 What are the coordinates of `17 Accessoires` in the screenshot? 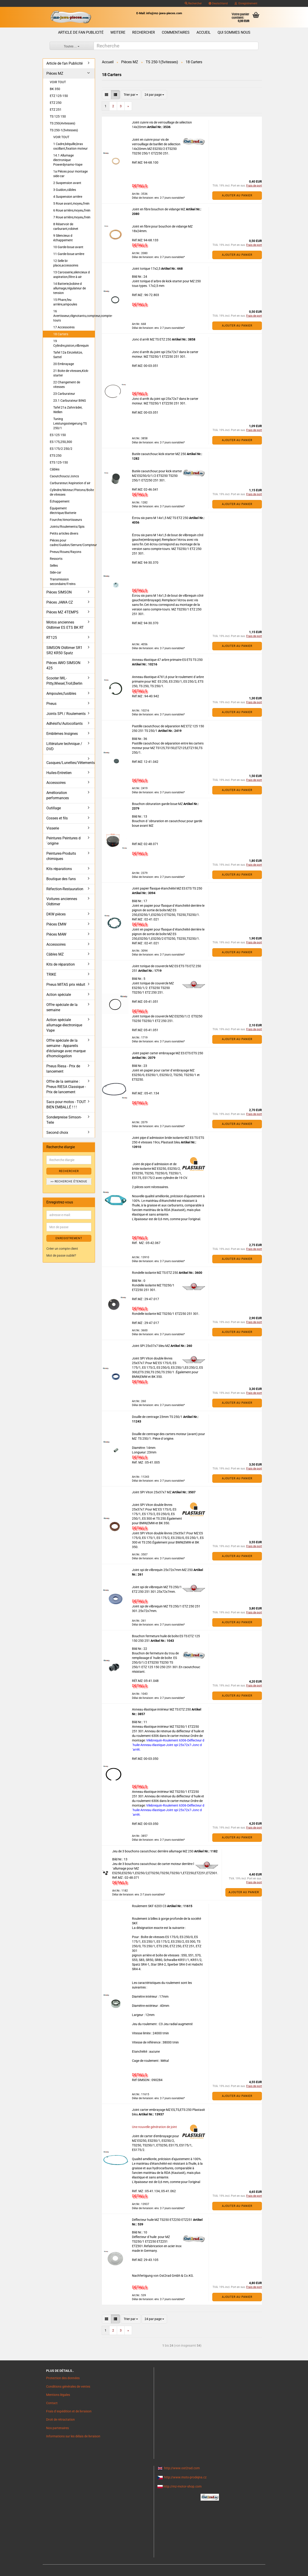 It's located at (64, 327).